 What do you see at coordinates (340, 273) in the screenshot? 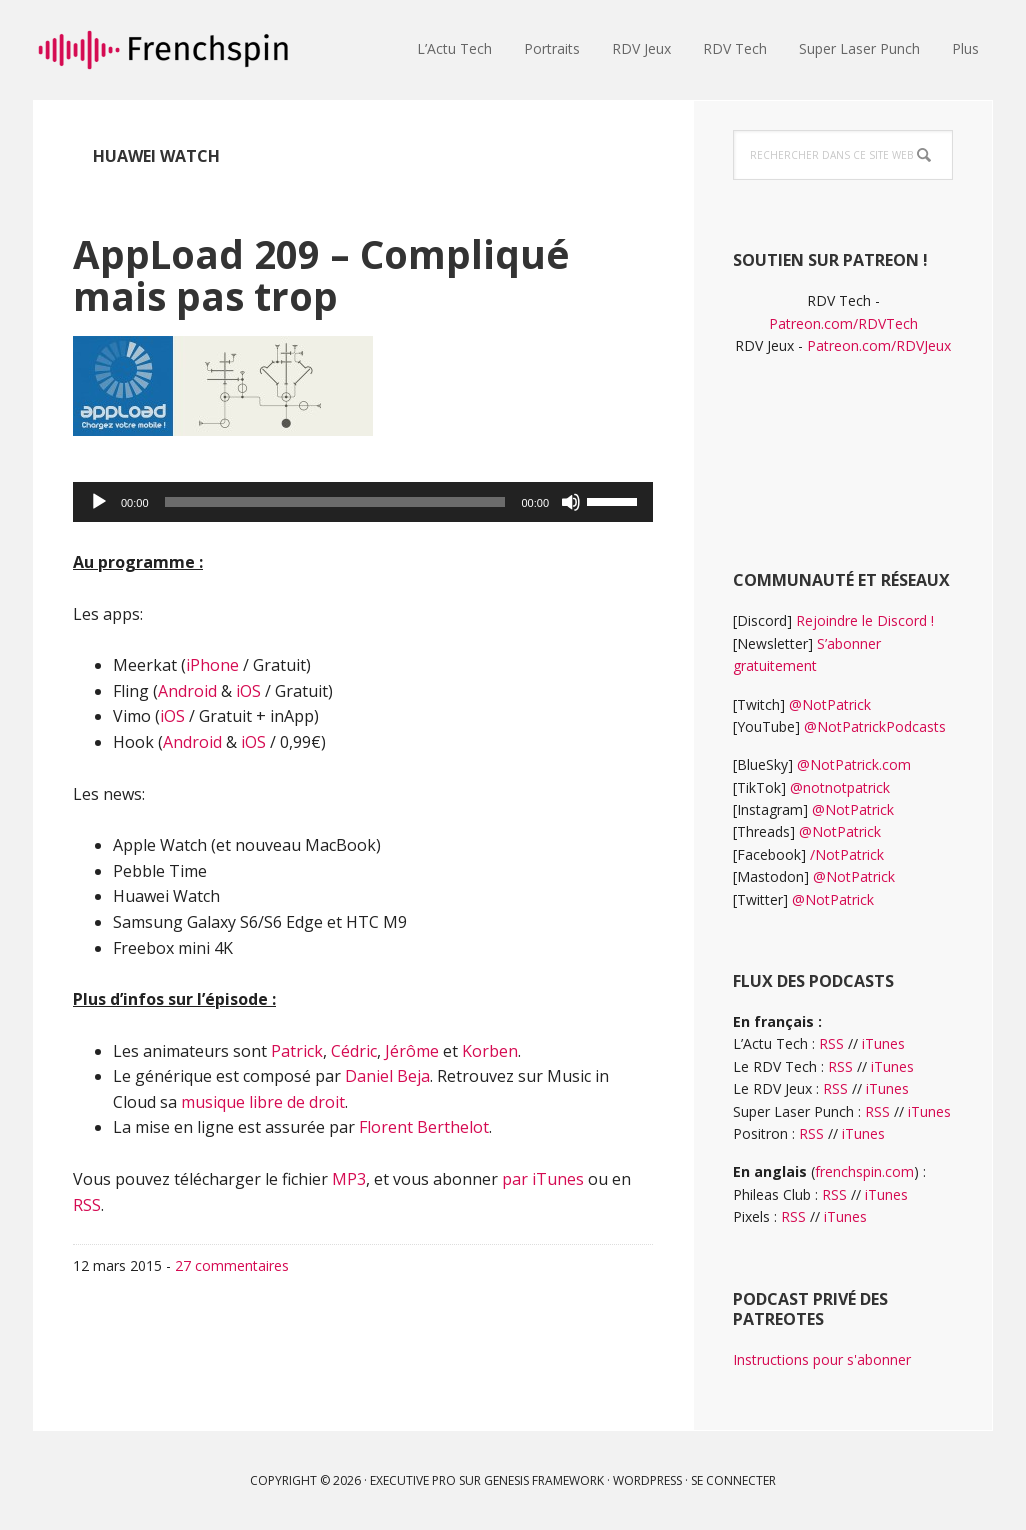
I see `AppLoad 209 – Compliqué mais pas trop` at bounding box center [340, 273].